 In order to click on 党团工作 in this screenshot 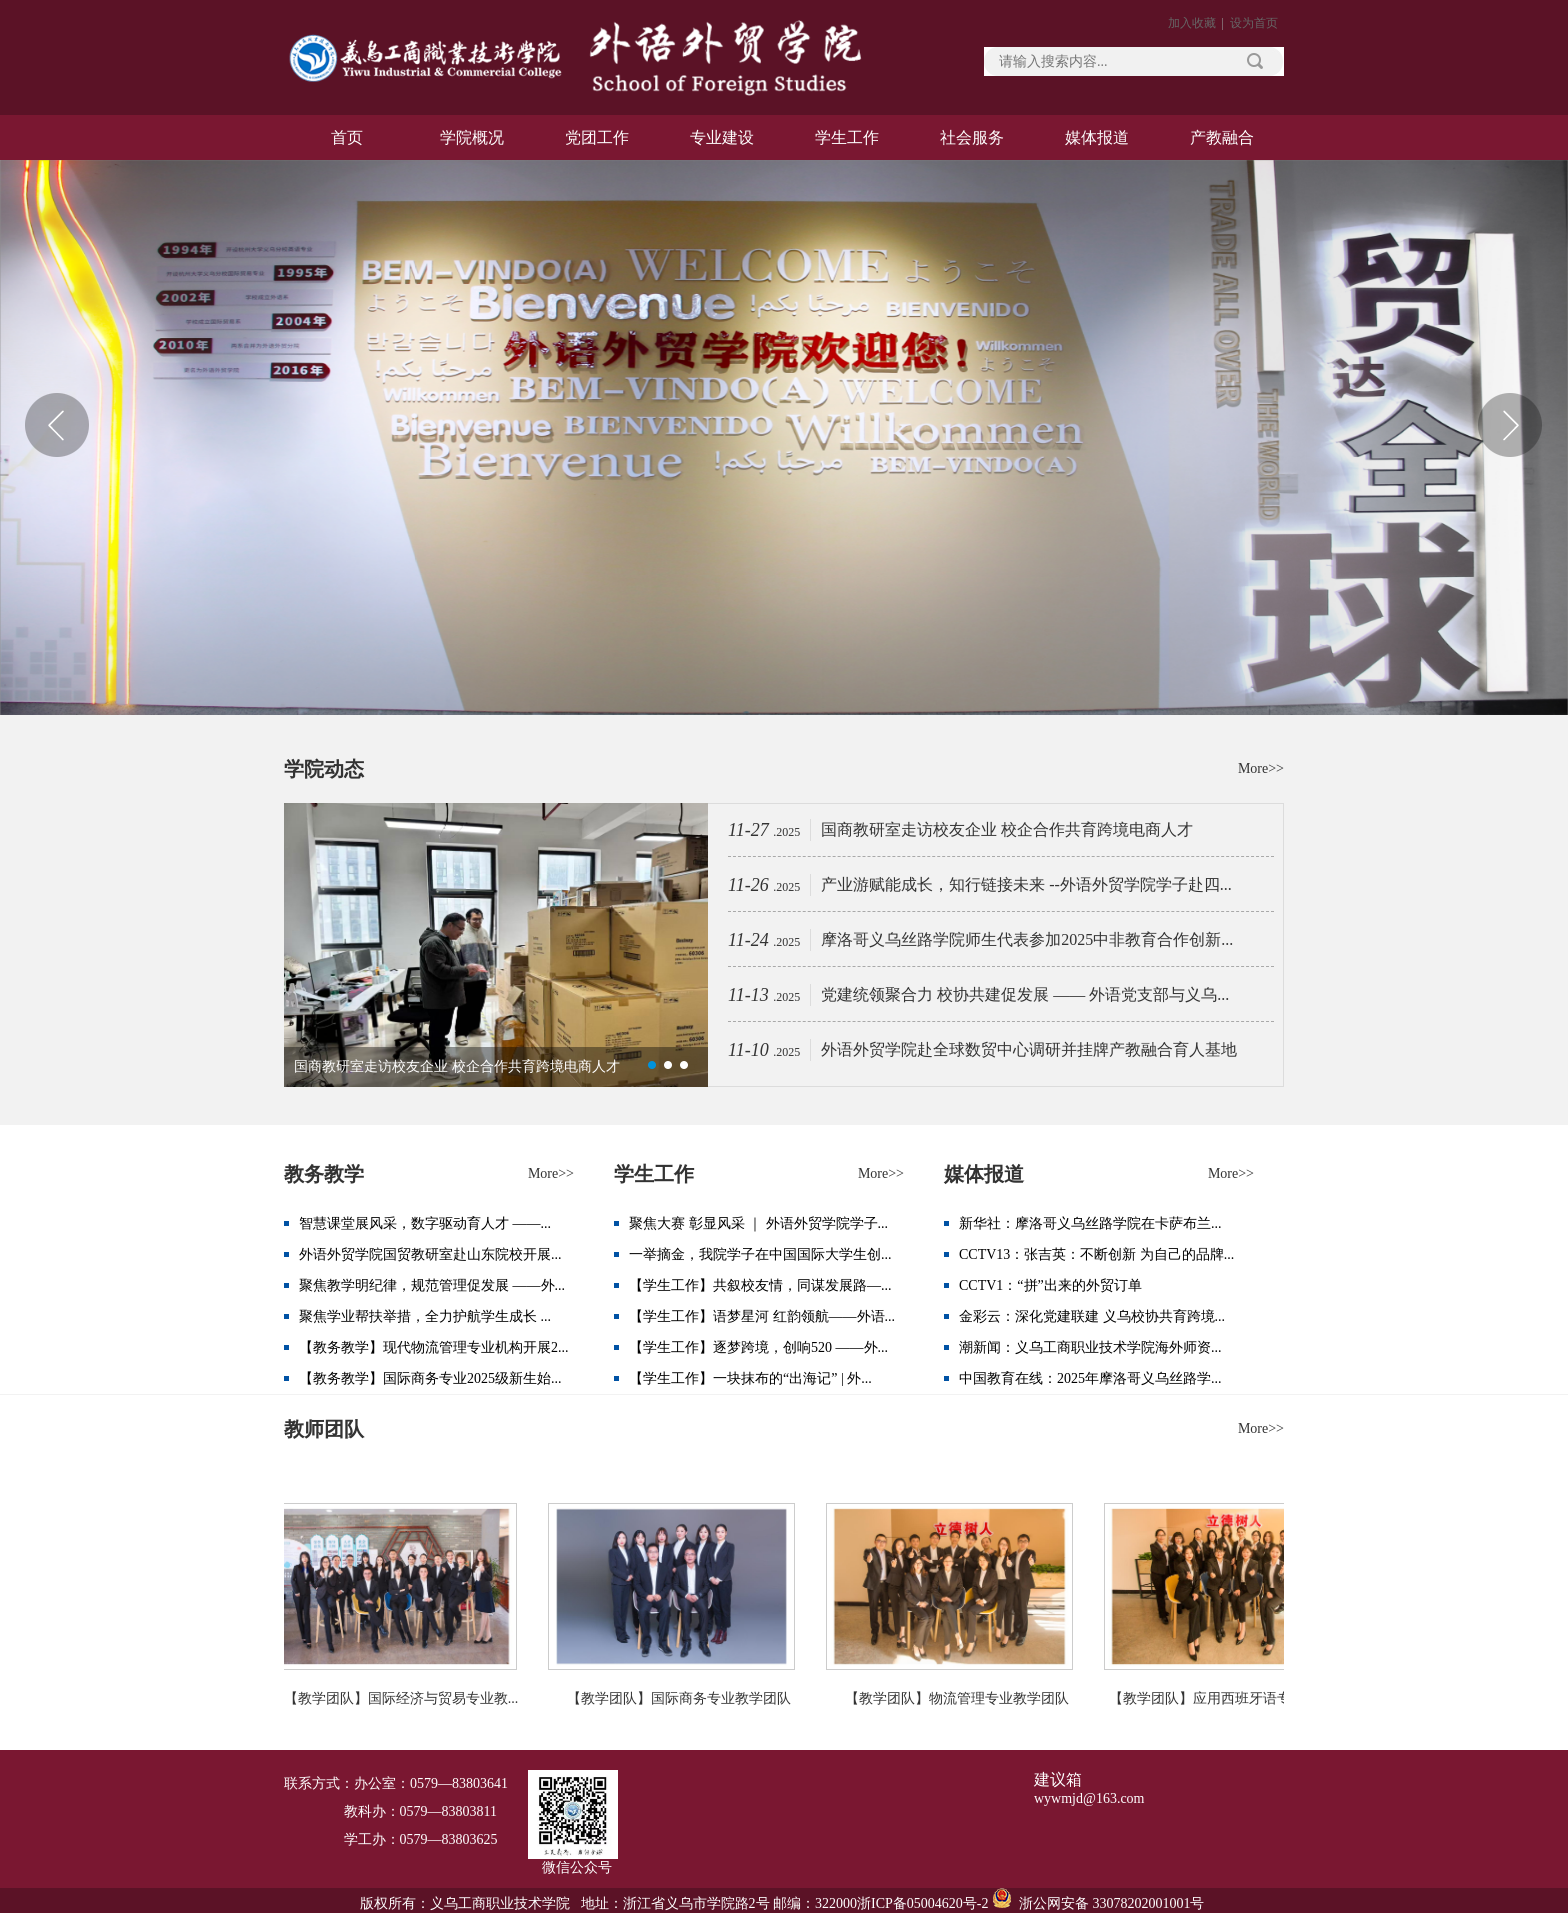, I will do `click(597, 137)`.